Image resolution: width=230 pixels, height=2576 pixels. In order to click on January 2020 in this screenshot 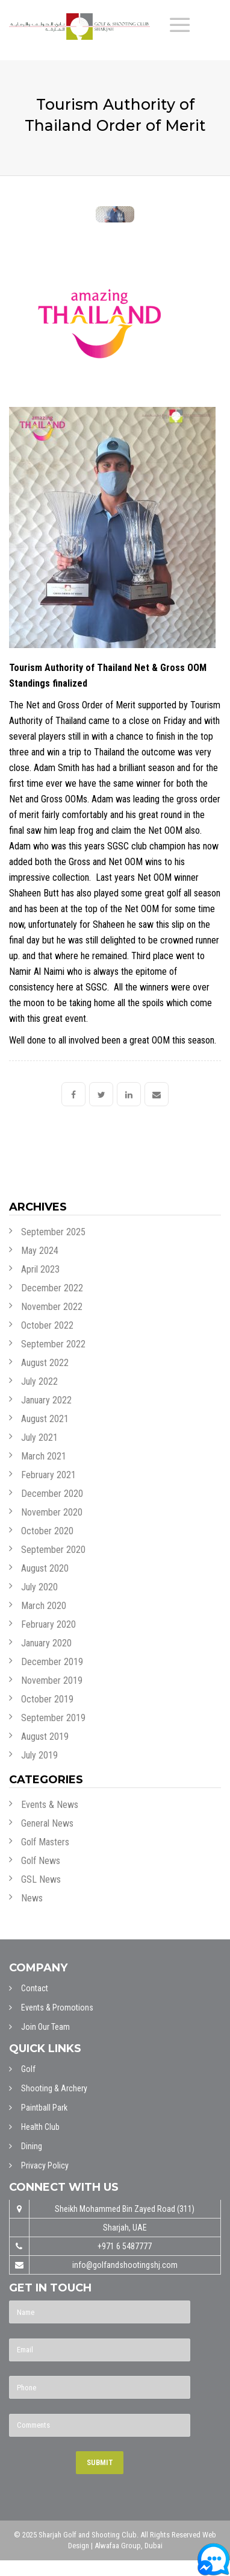, I will do `click(46, 1643)`.